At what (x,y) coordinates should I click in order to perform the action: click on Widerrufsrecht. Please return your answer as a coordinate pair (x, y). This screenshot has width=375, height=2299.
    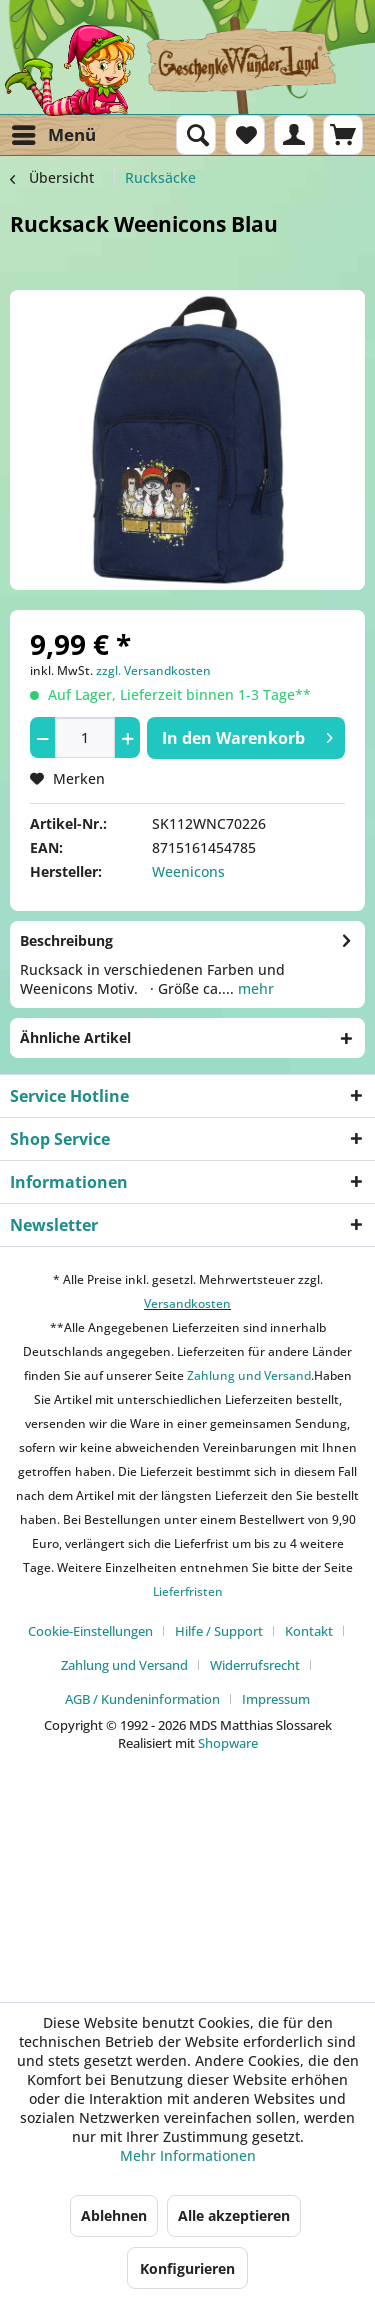
    Looking at the image, I should click on (255, 1665).